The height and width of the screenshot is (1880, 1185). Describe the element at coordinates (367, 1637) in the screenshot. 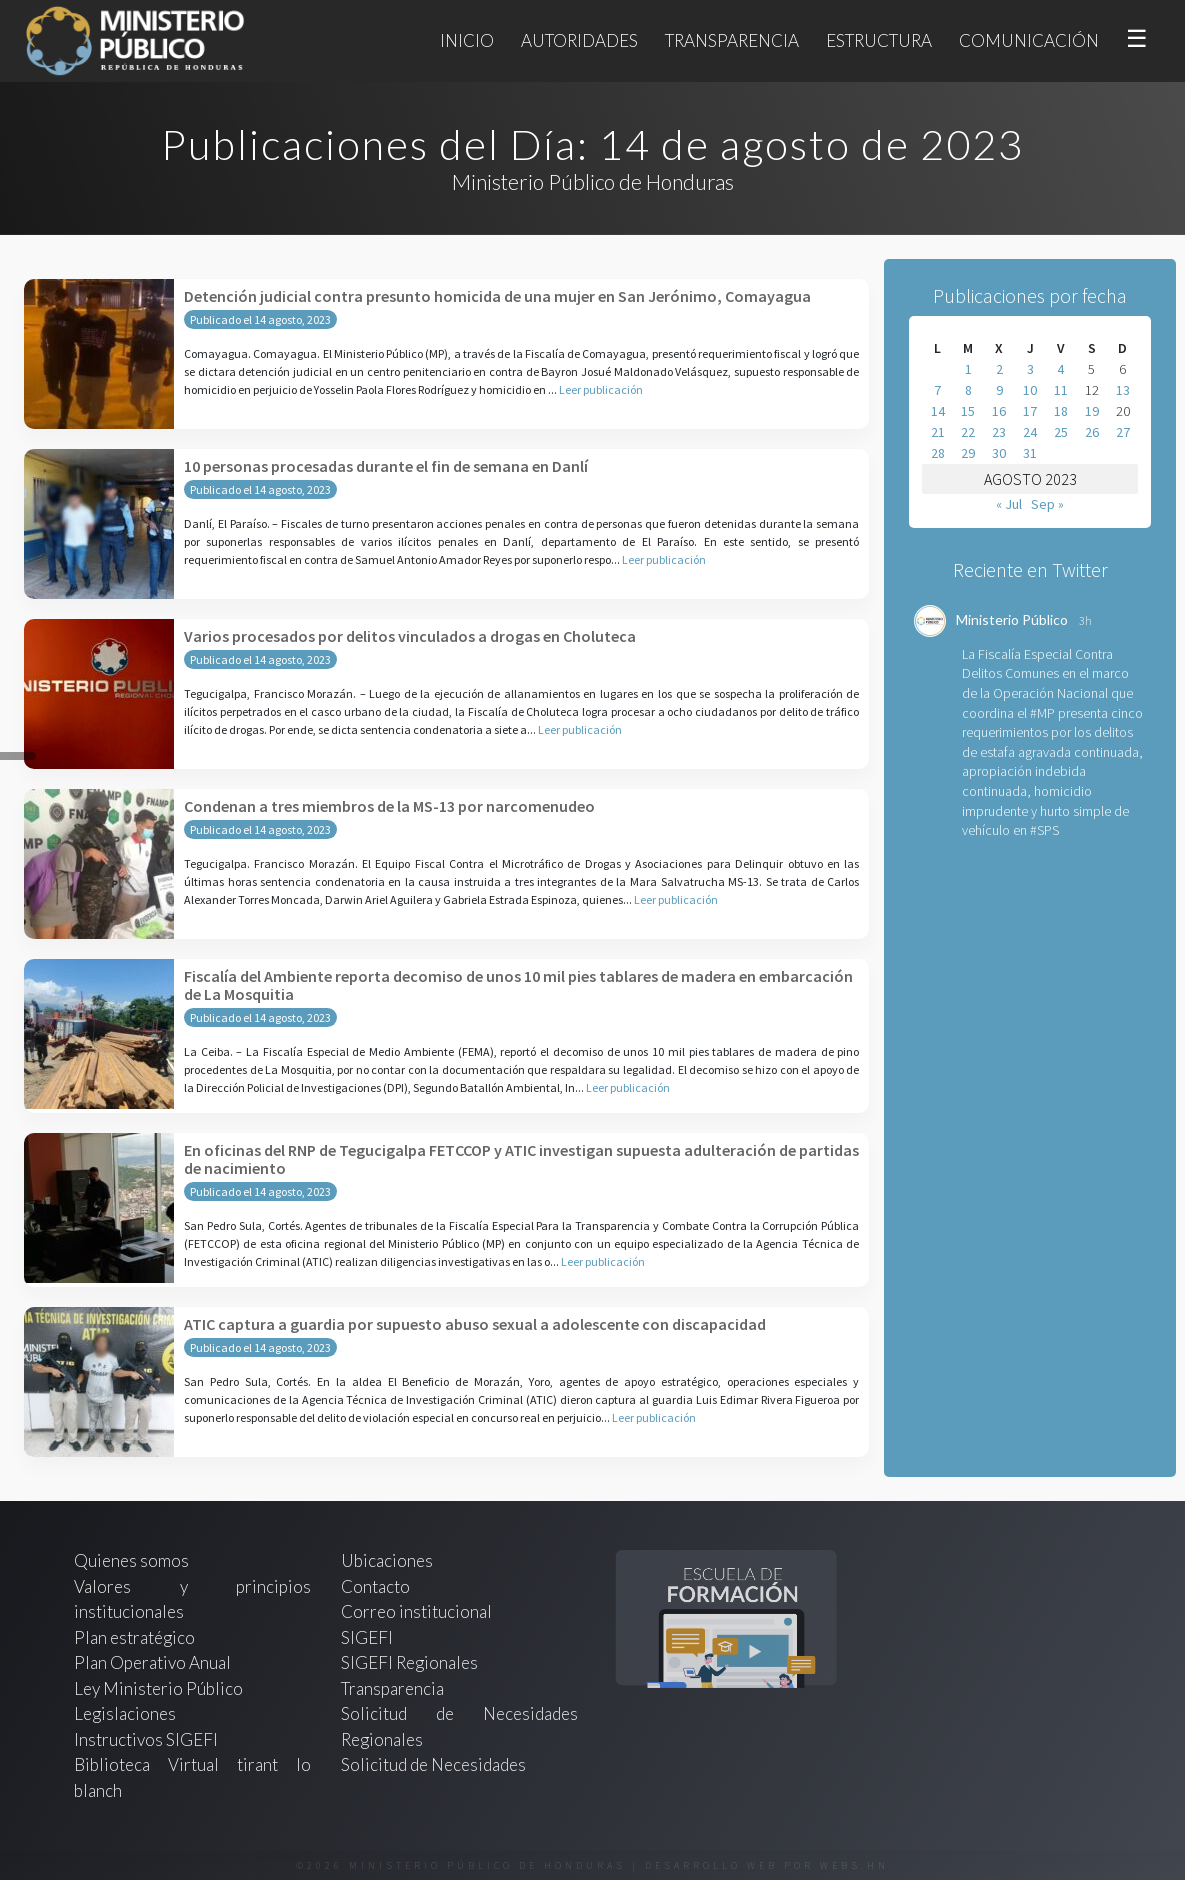

I see `SIGEFI` at that location.